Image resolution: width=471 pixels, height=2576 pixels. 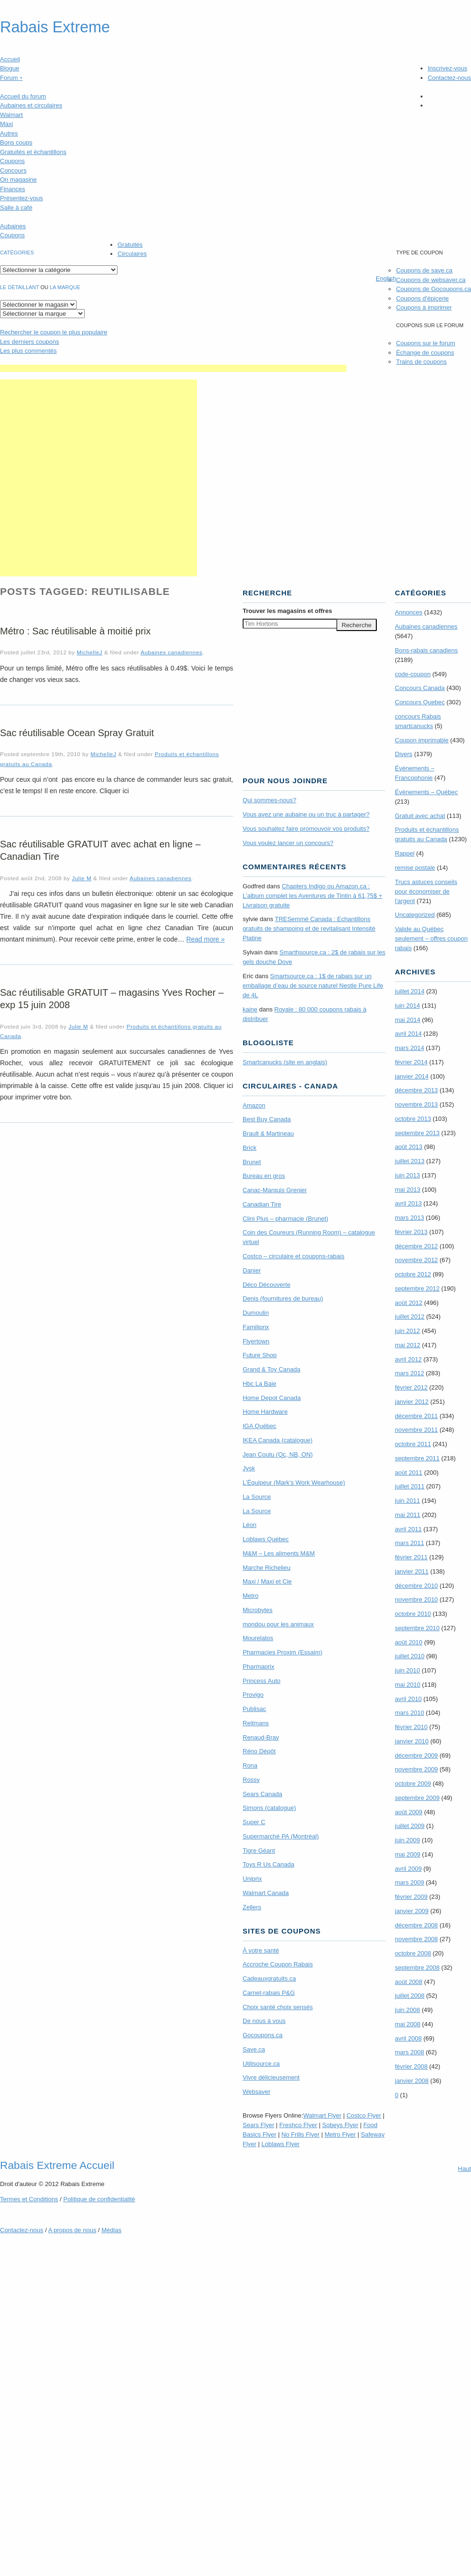 I want to click on Best Buy Canada, so click(x=267, y=1119).